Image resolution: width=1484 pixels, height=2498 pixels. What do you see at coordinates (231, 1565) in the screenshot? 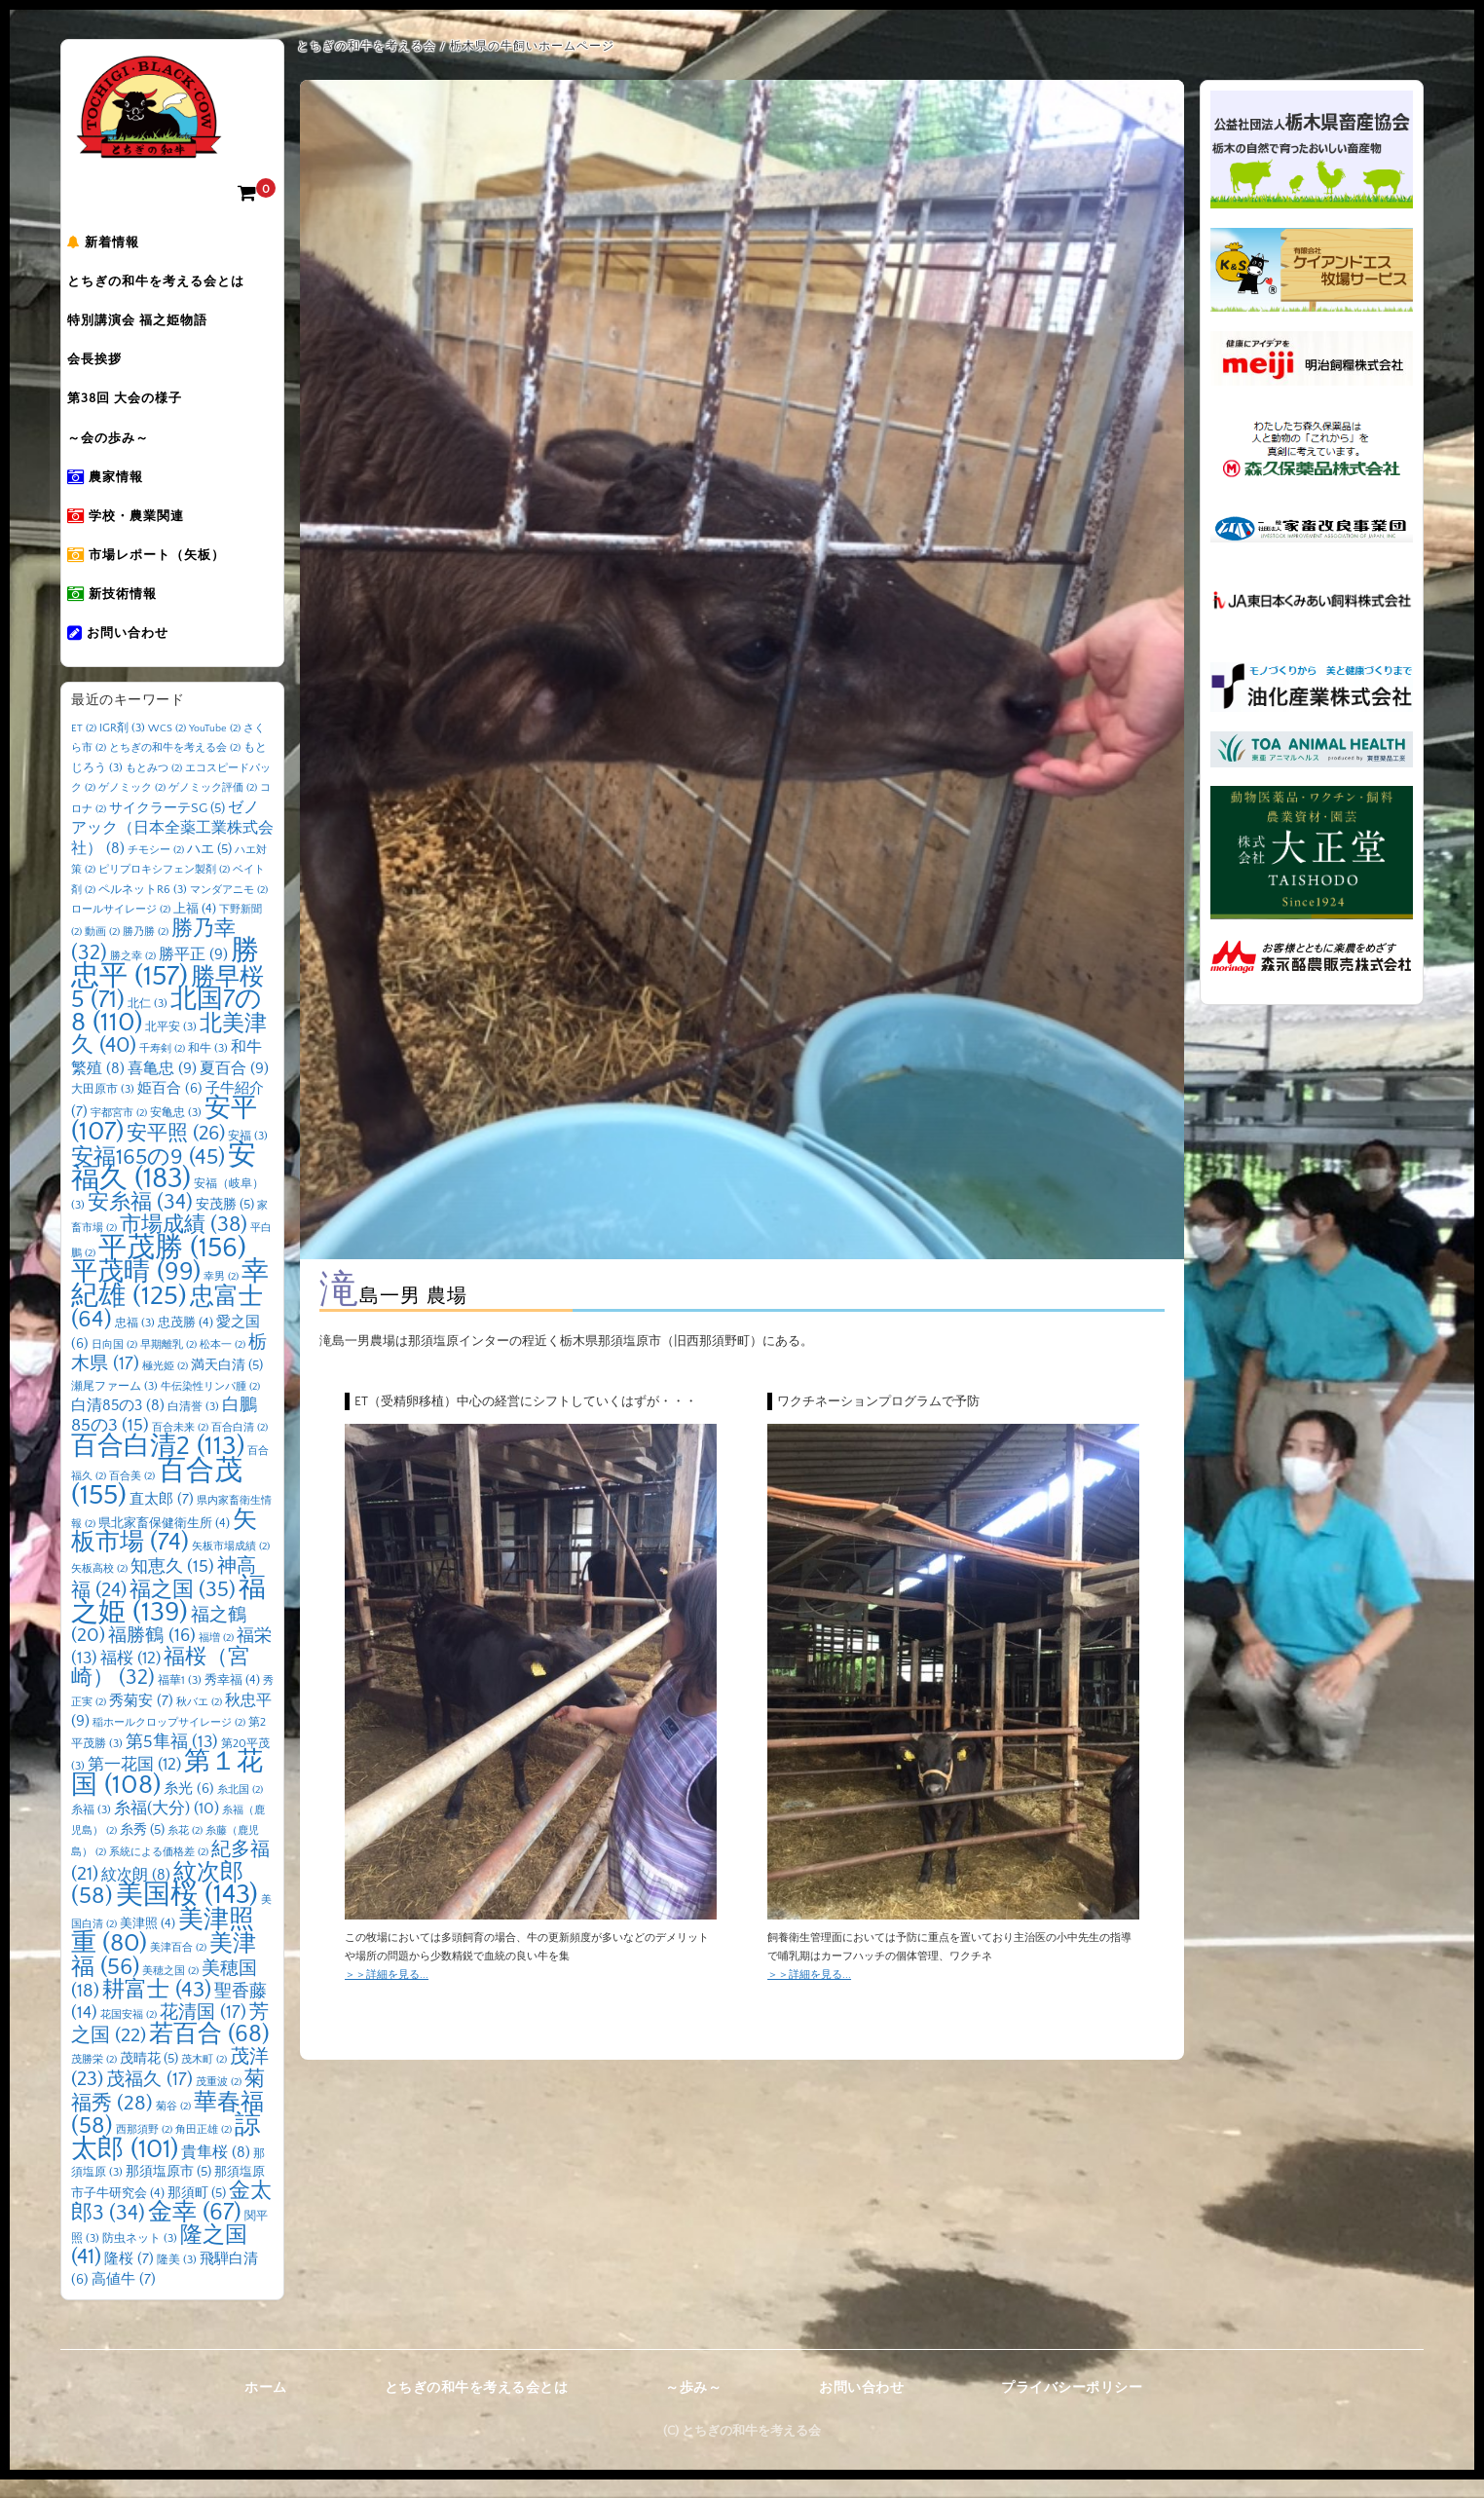
I see `矢板市場成績 [矢板市場成績 (2個の項目)]` at bounding box center [231, 1565].